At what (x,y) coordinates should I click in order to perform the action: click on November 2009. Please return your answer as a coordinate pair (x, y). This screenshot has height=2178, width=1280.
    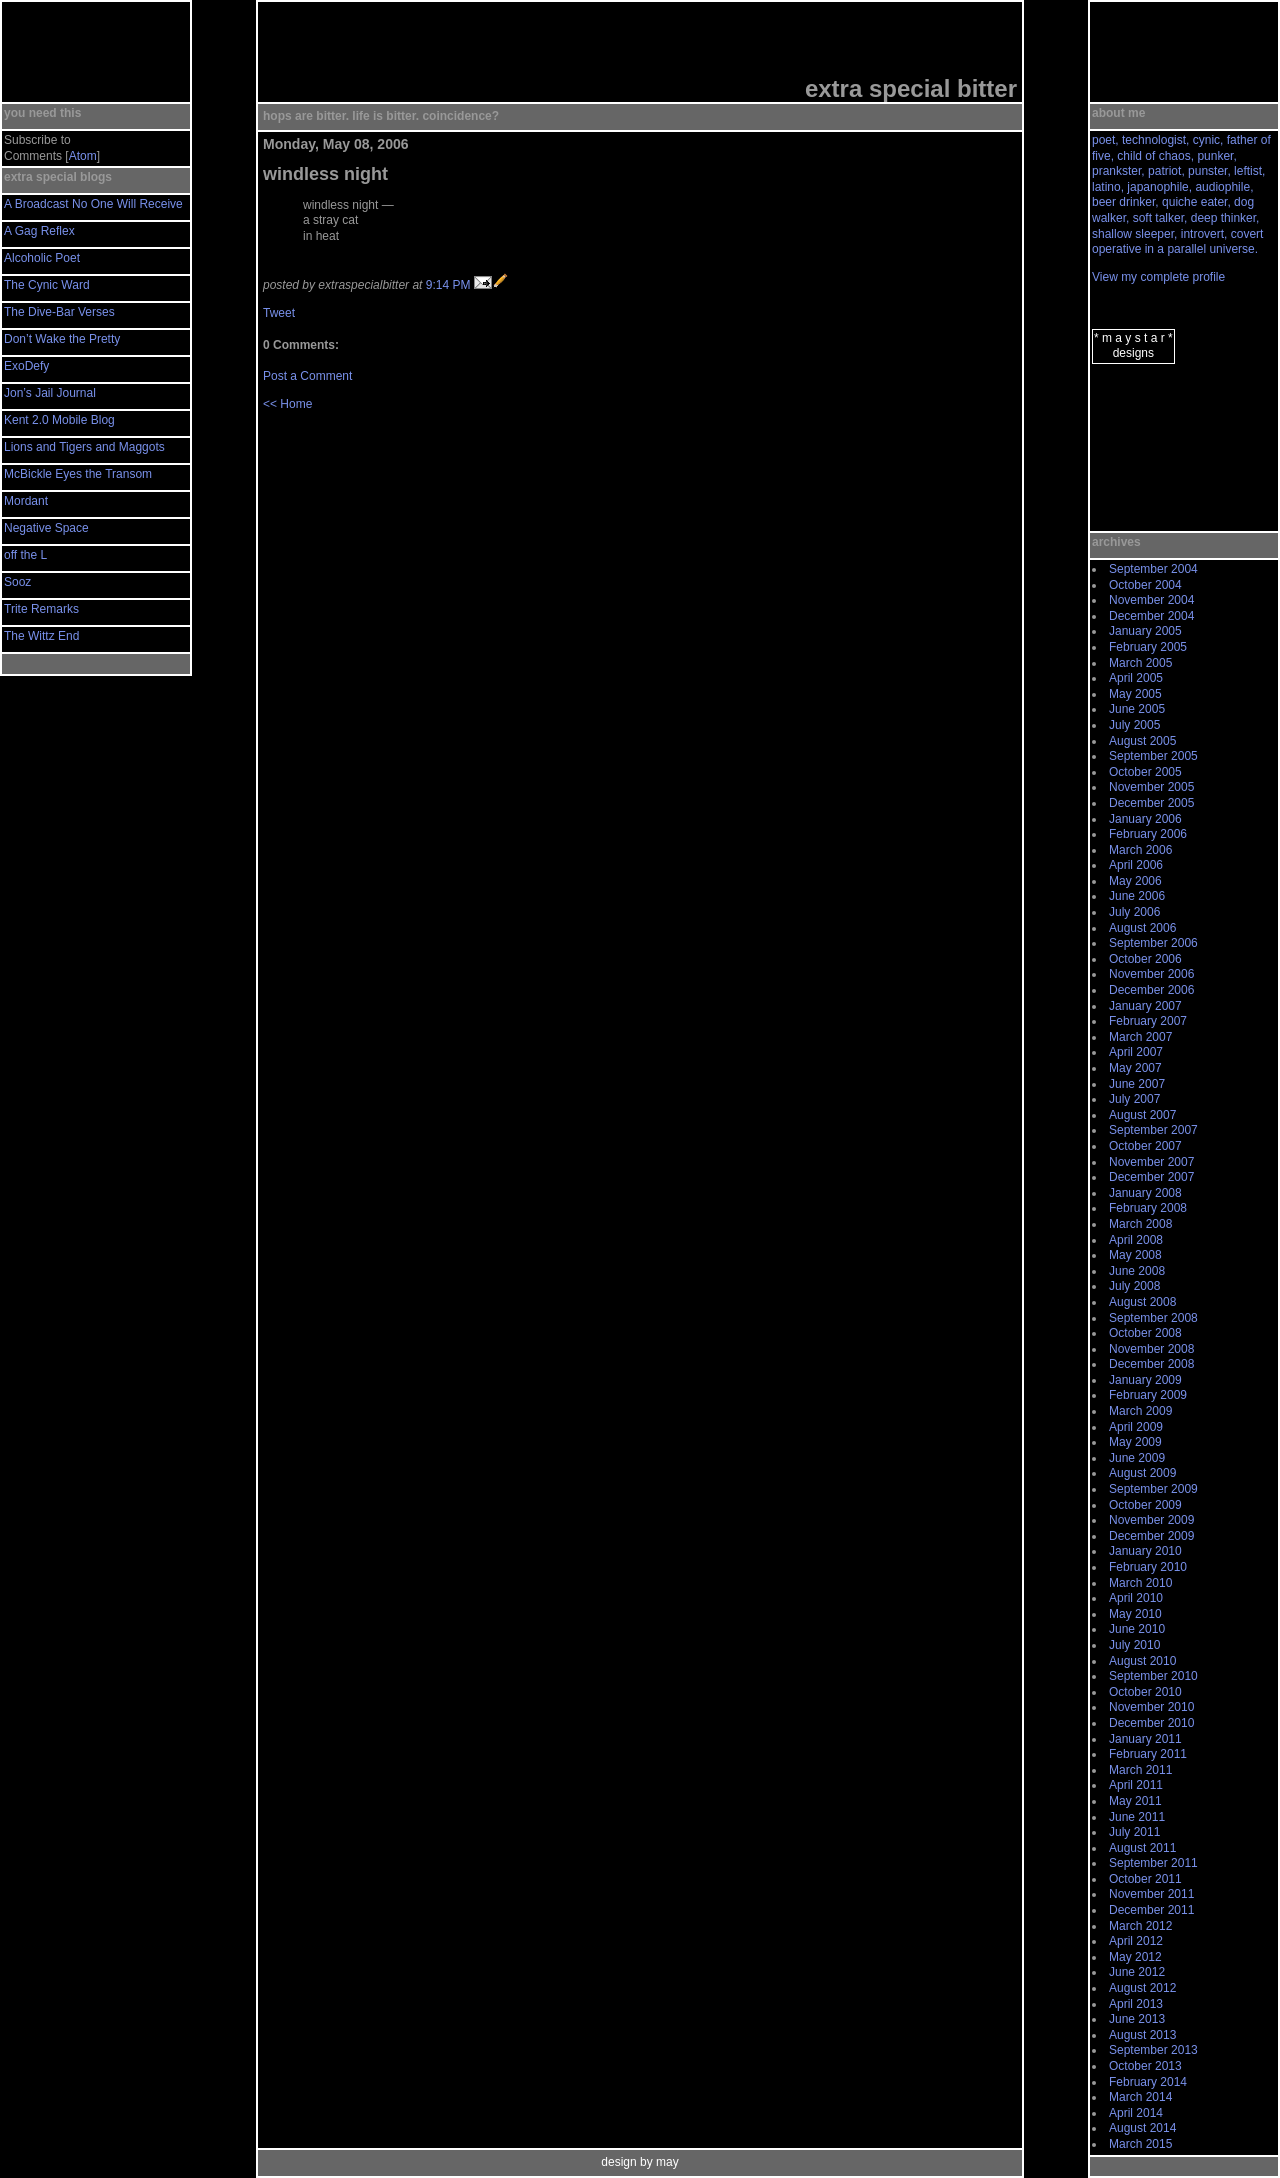
    Looking at the image, I should click on (1151, 1520).